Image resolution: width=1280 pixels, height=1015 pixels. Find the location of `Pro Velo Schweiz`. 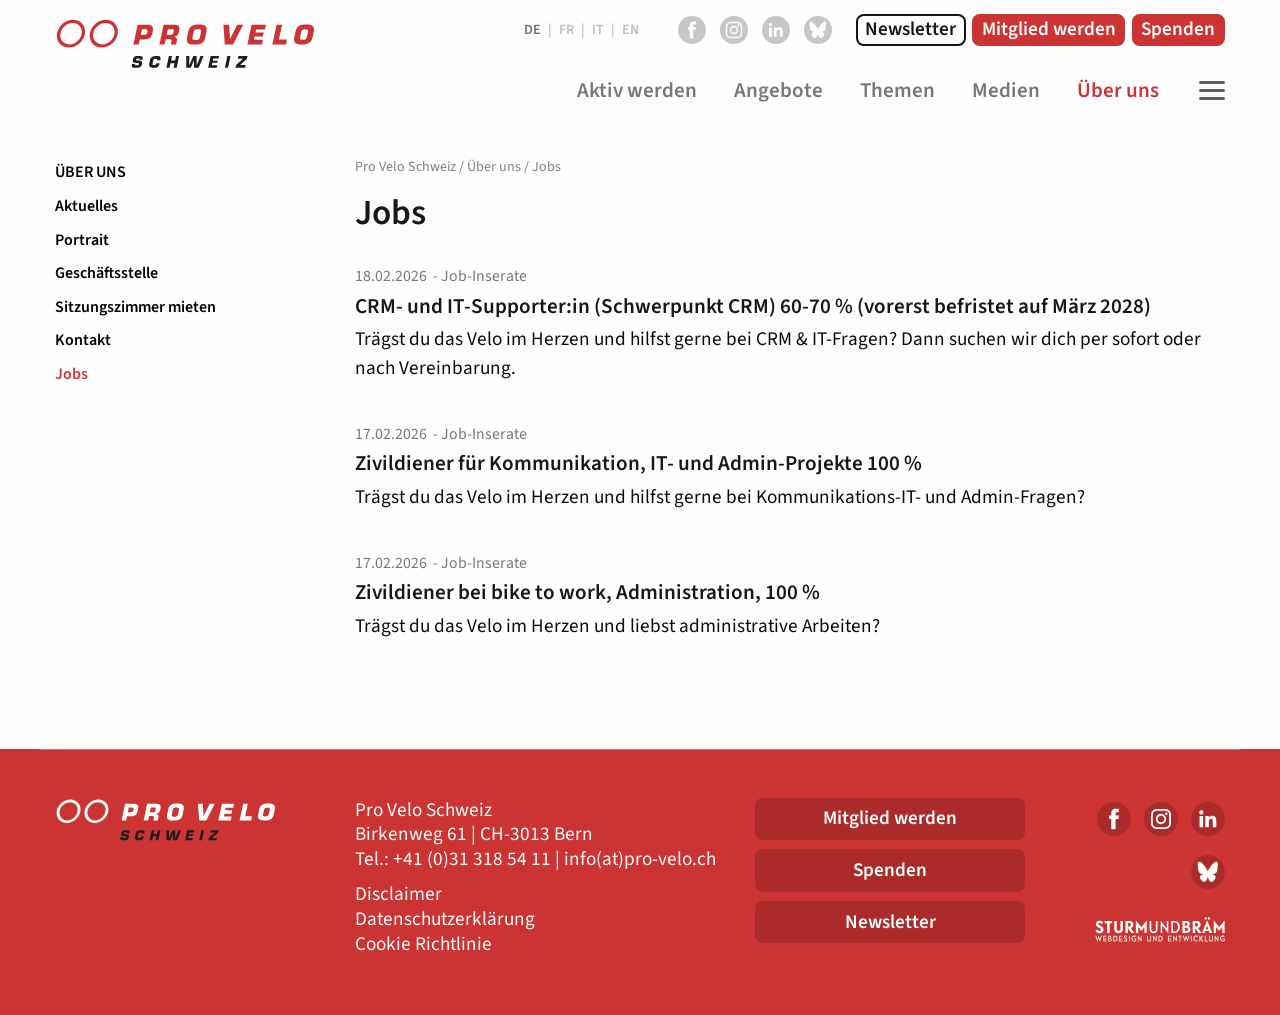

Pro Velo Schweiz is located at coordinates (405, 167).